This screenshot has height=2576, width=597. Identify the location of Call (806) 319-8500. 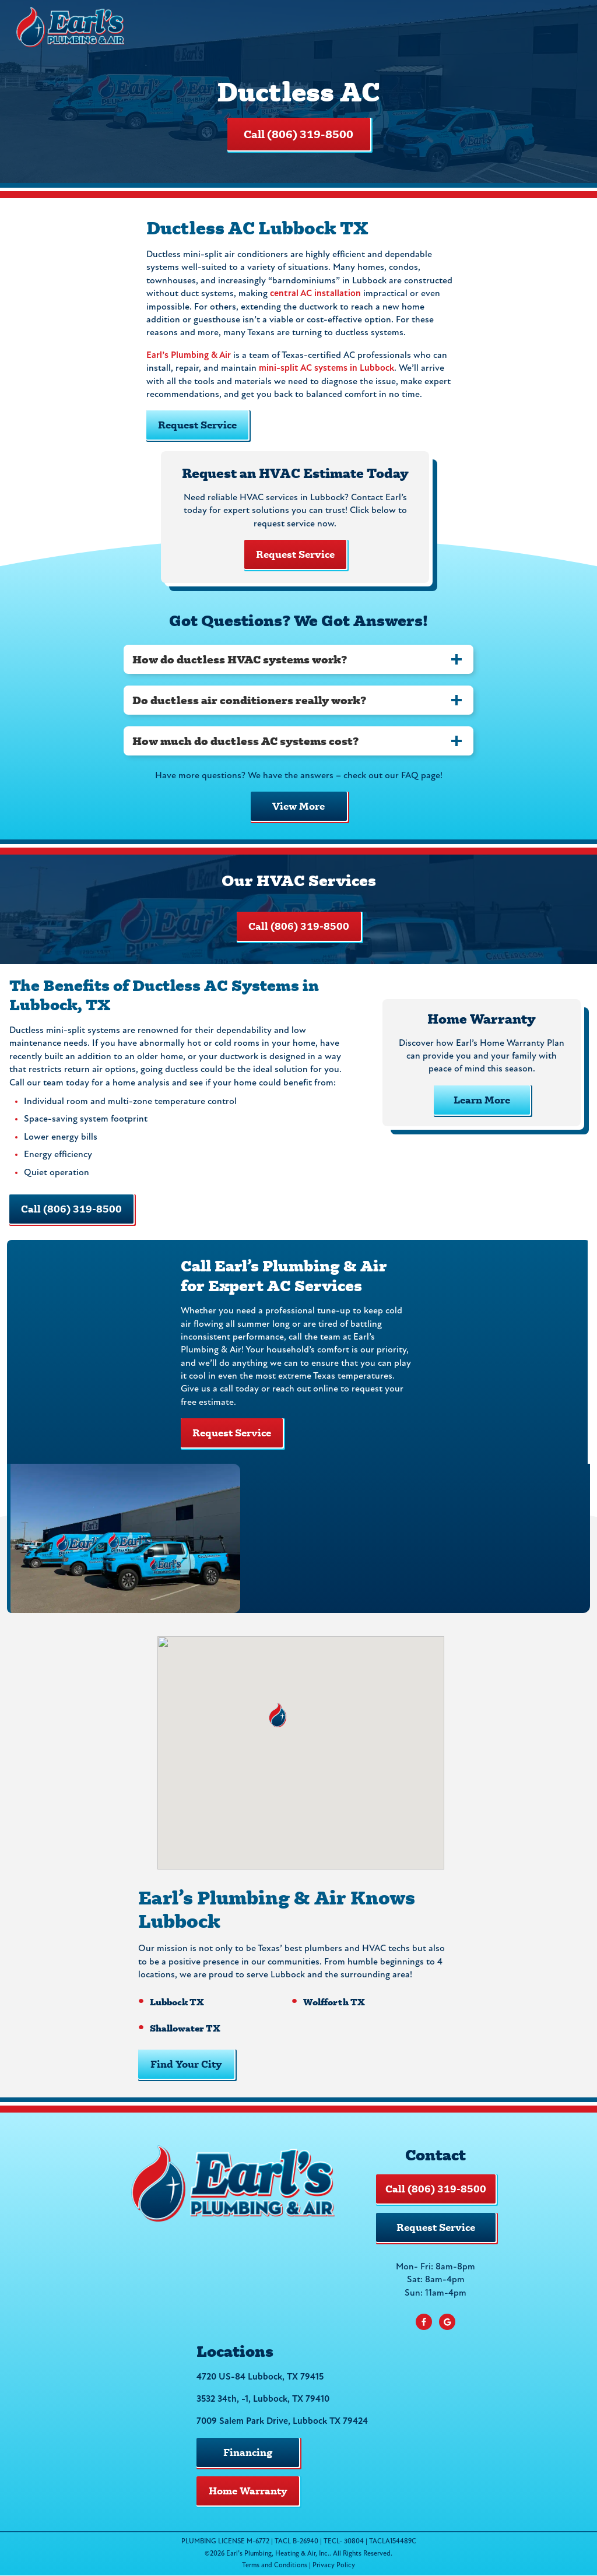
(298, 134).